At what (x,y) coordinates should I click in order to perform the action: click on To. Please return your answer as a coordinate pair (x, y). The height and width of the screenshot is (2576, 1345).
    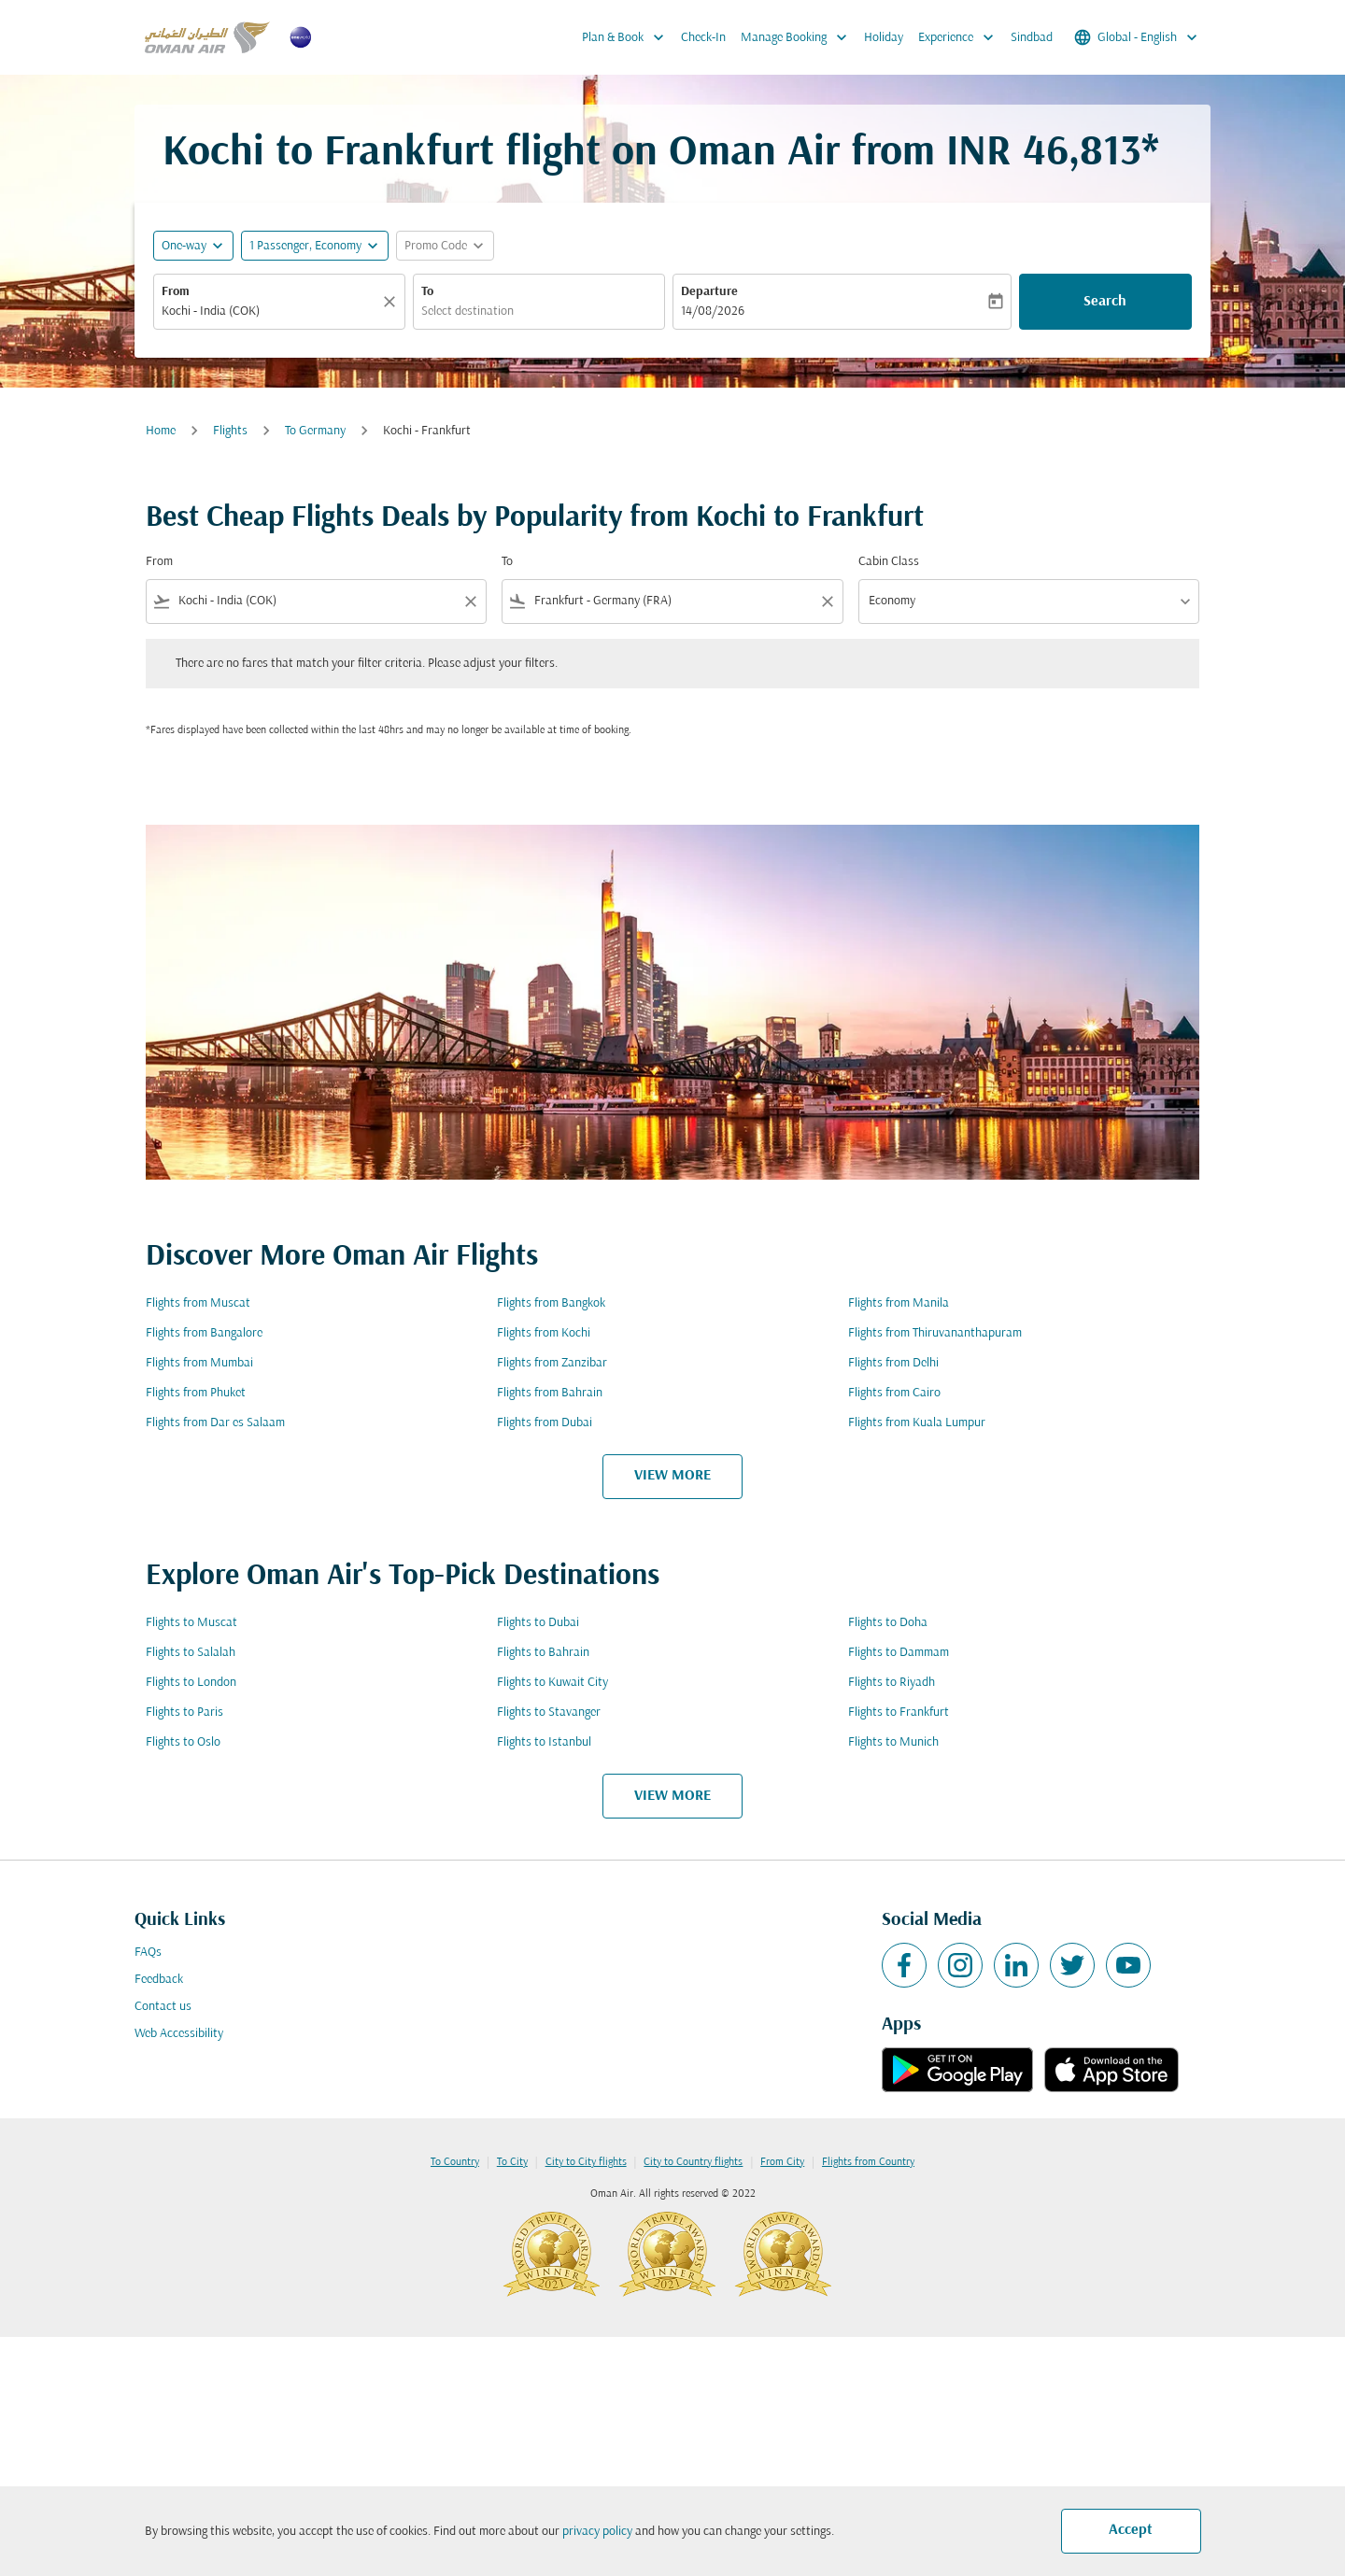
    Looking at the image, I should click on (427, 292).